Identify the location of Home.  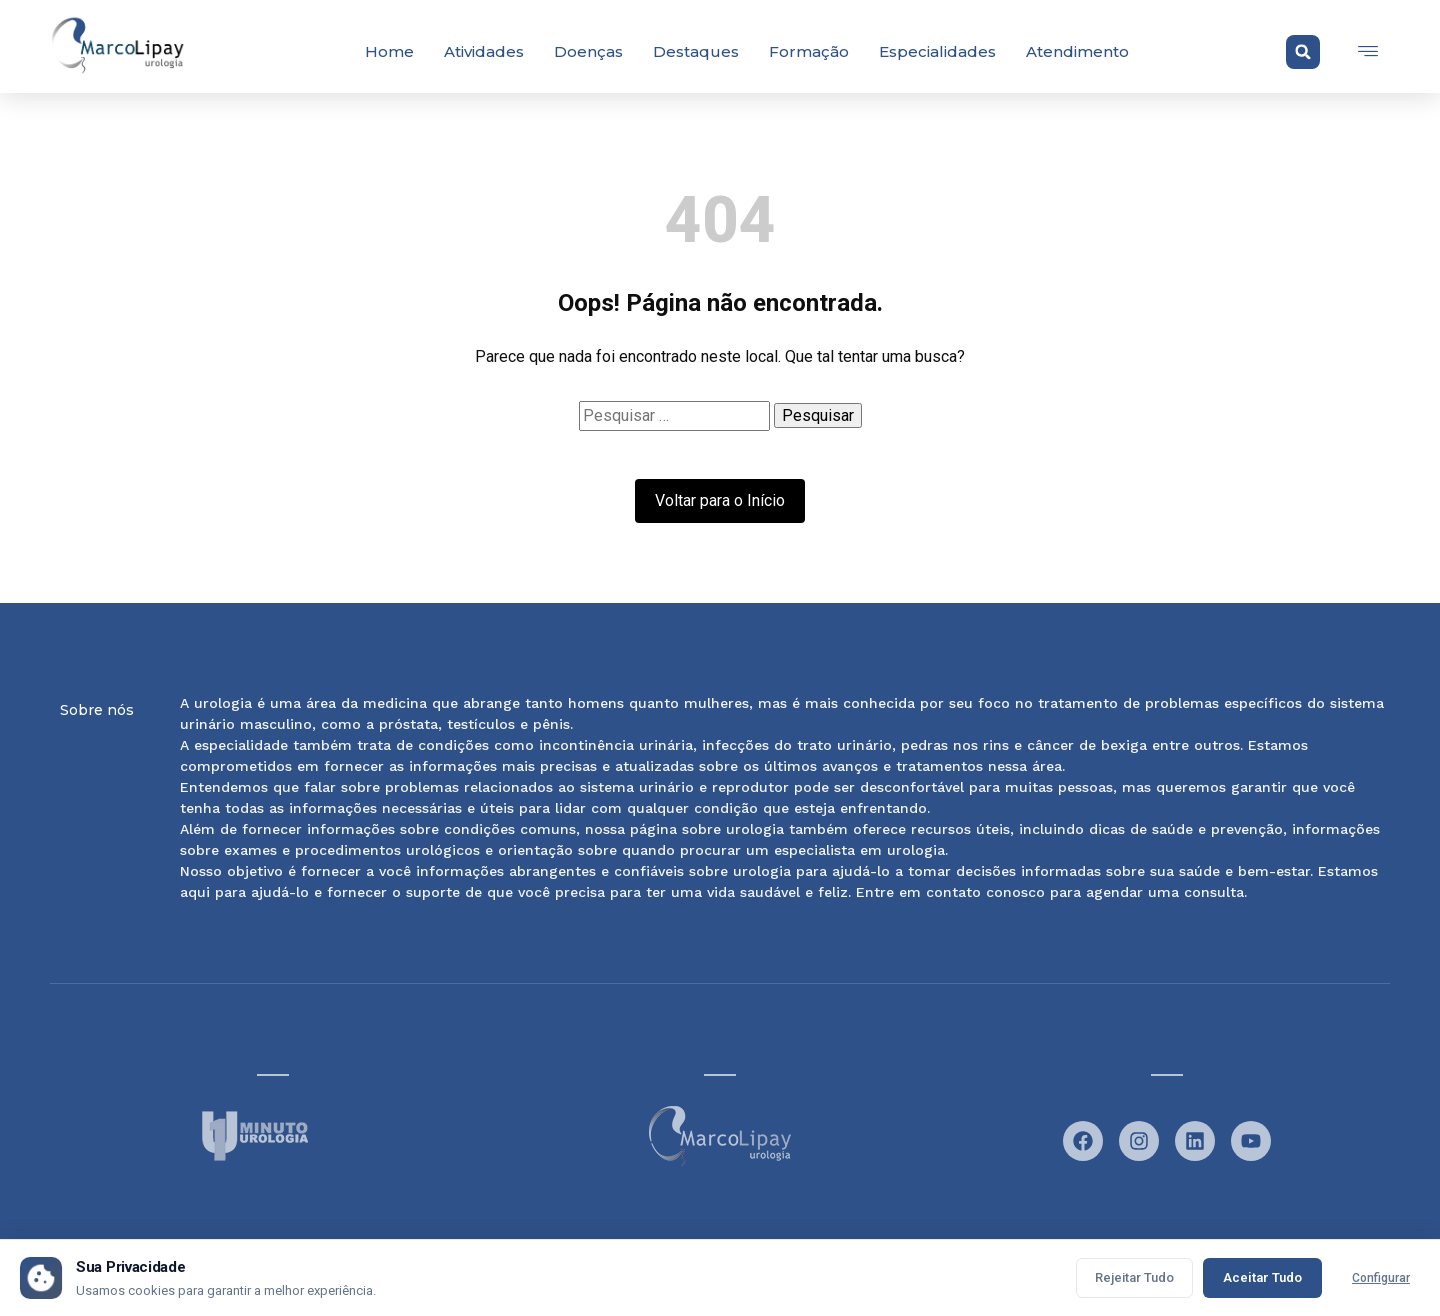
(389, 51).